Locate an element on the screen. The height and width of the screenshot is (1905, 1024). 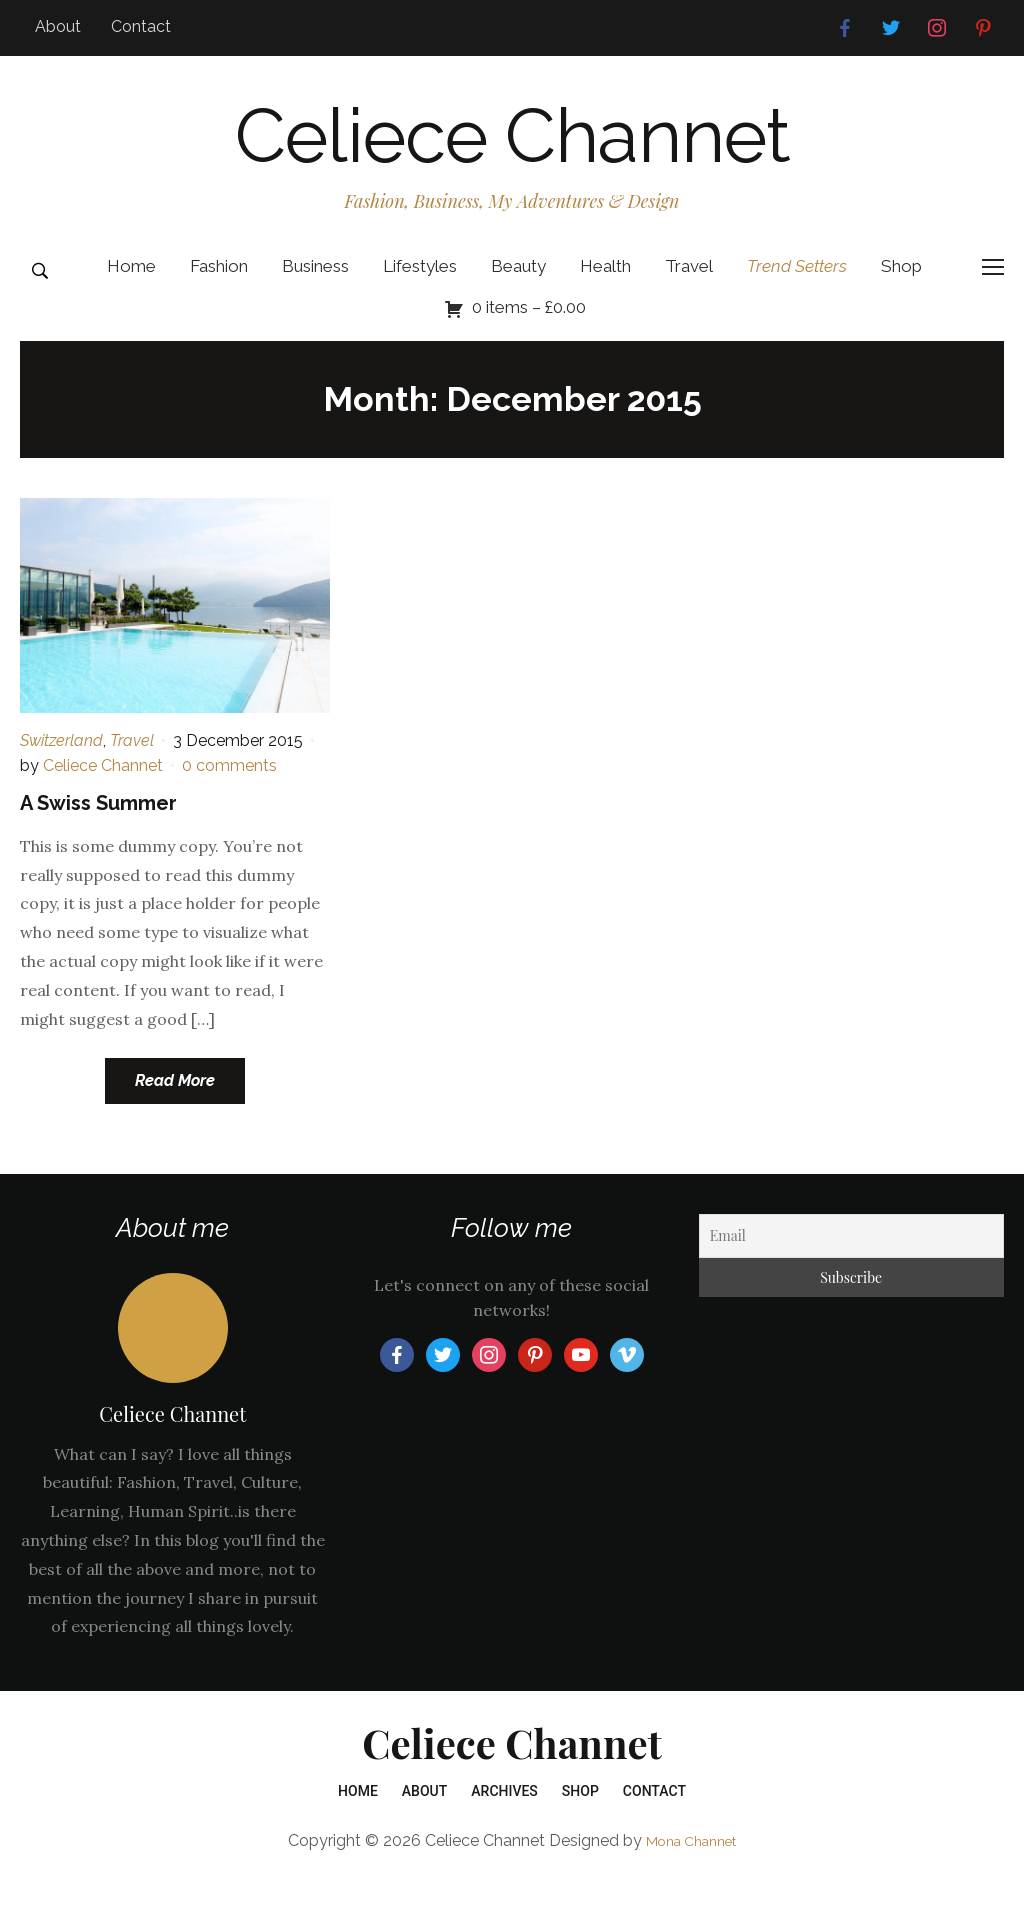
0 comments is located at coordinates (229, 787).